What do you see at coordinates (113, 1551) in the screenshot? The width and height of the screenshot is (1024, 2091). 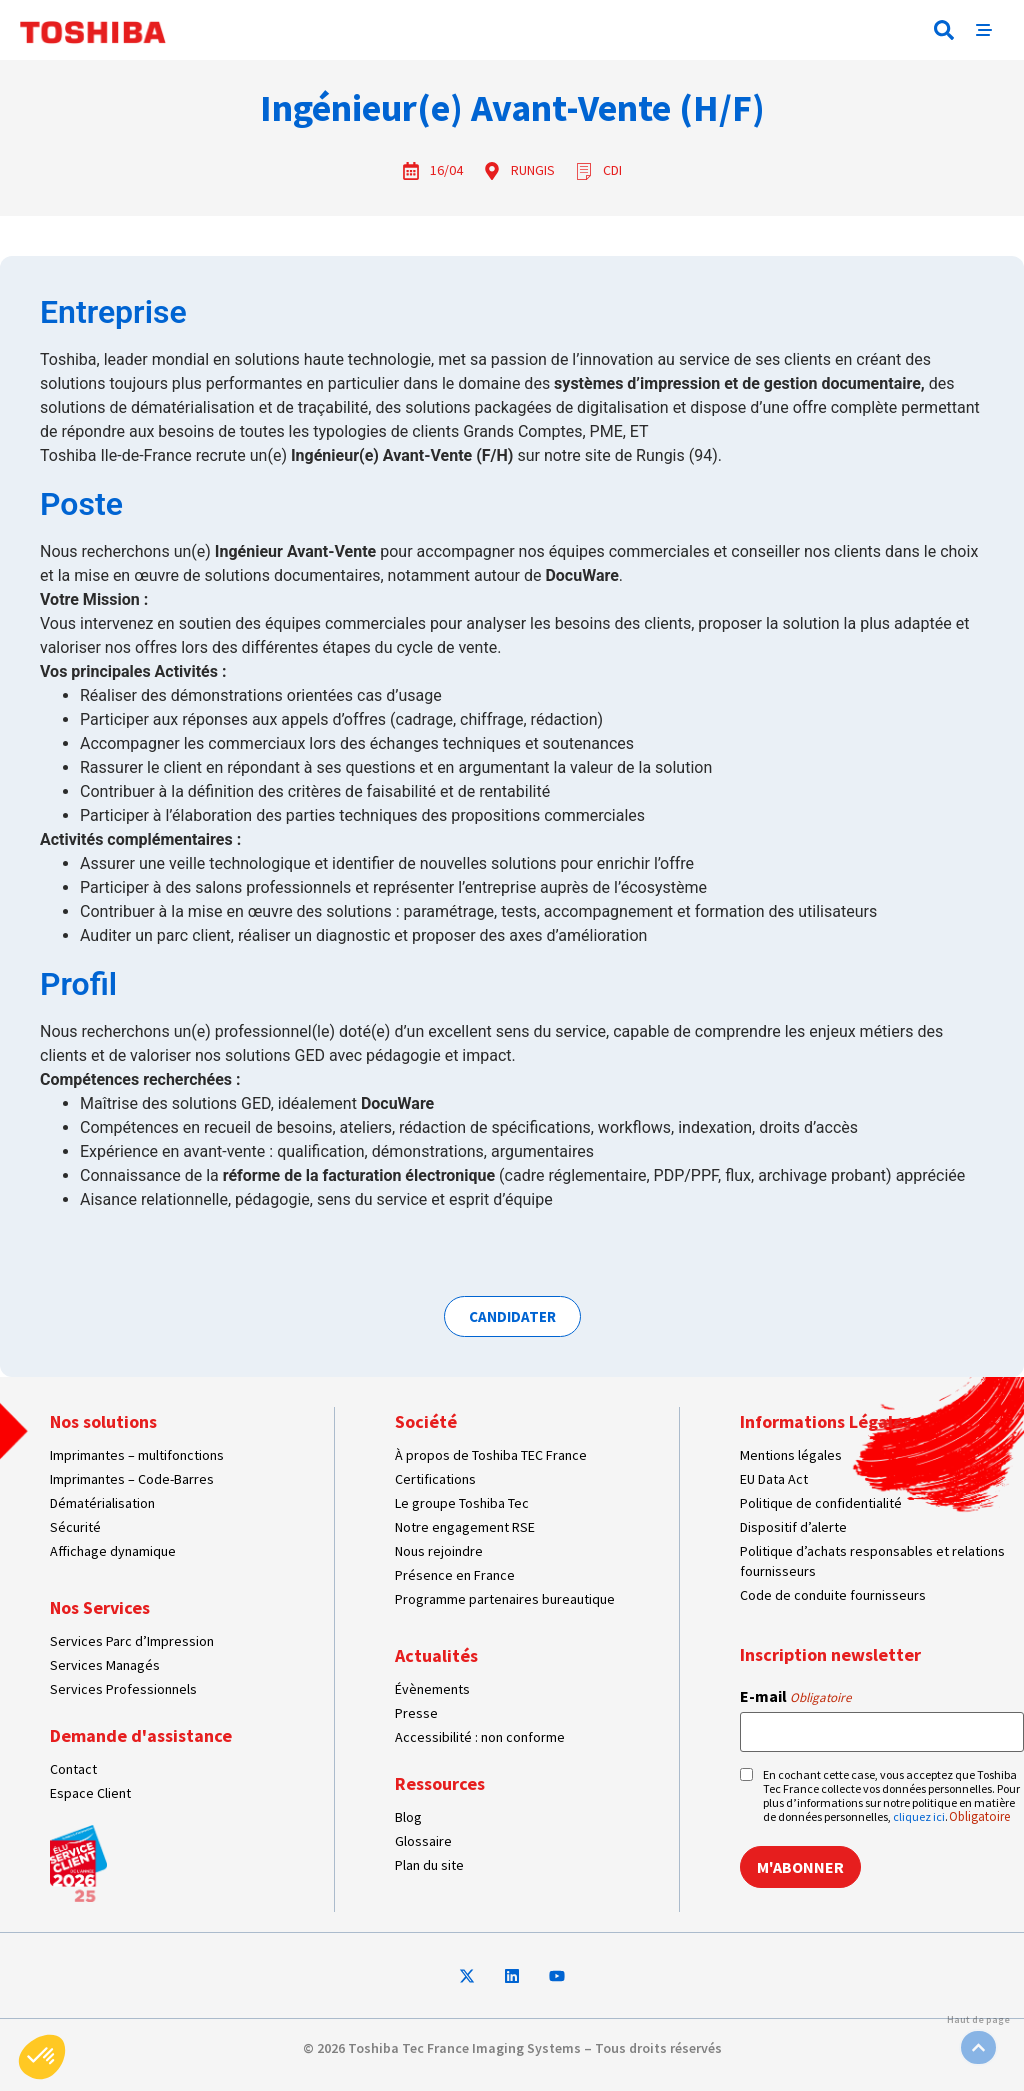 I see `Affichage dynamique` at bounding box center [113, 1551].